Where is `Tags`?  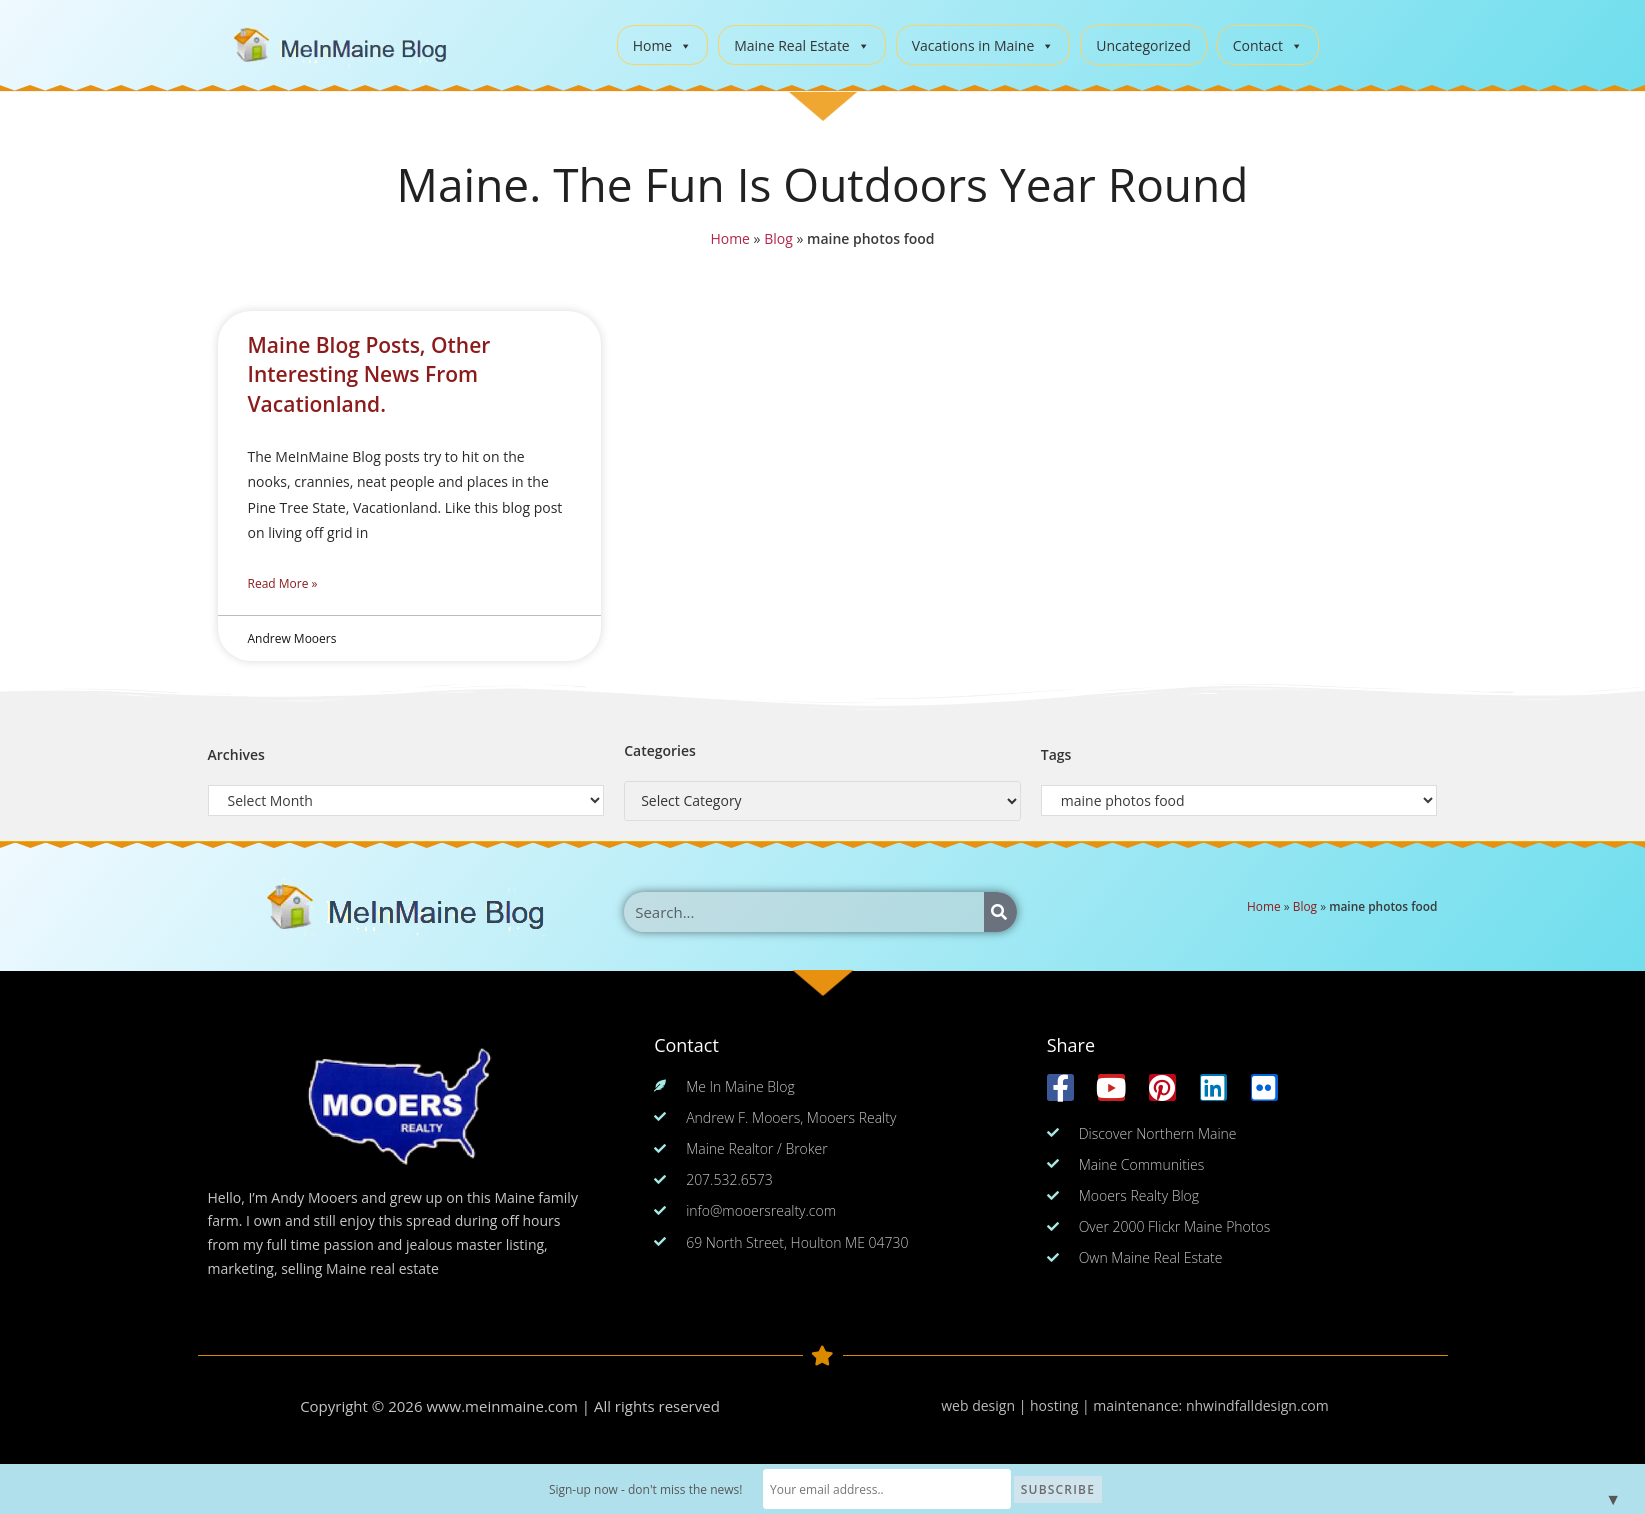
Tags is located at coordinates (1056, 754).